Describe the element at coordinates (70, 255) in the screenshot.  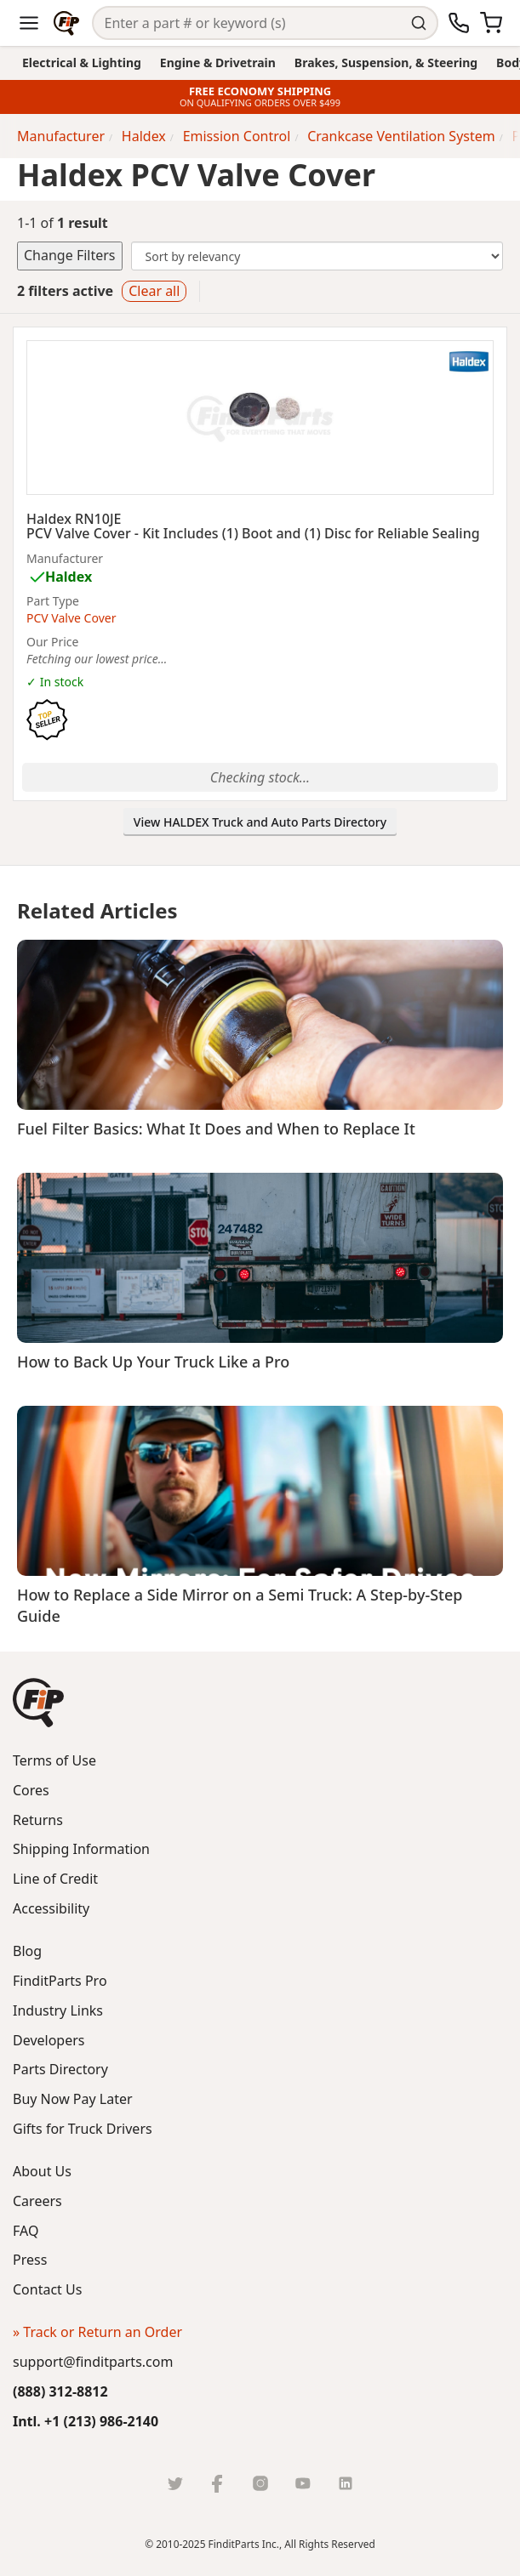
I see `Change Filters` at that location.